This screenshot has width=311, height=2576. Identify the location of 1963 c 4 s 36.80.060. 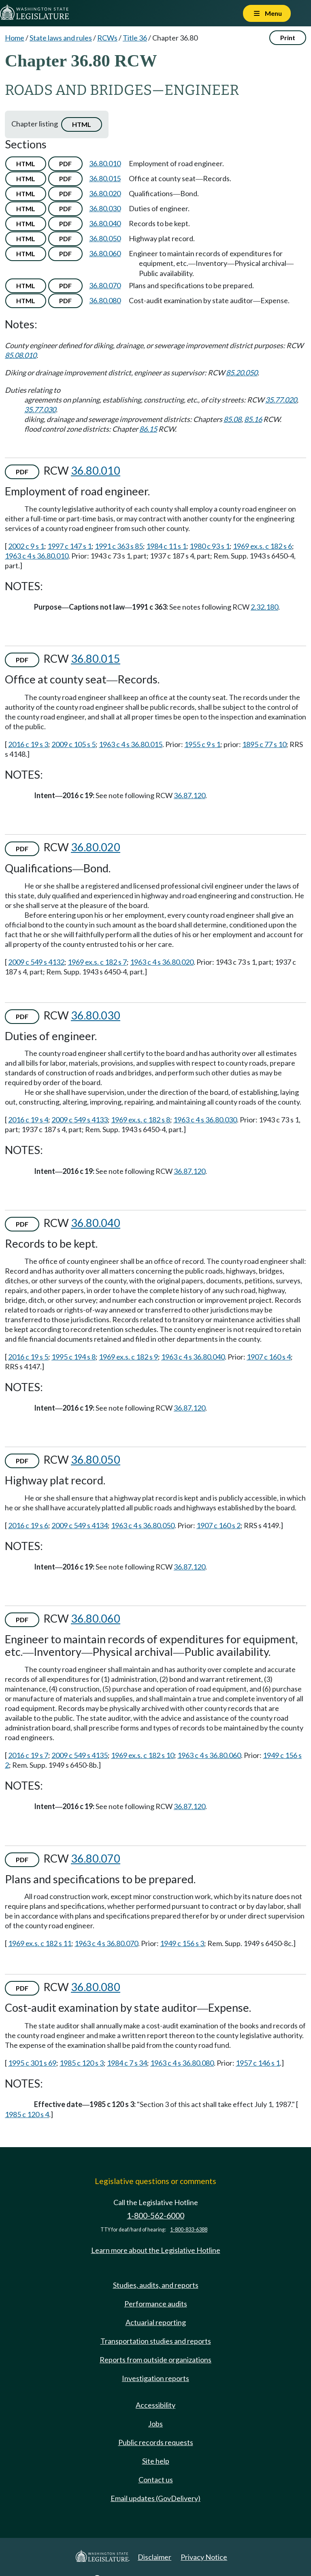
(209, 1755).